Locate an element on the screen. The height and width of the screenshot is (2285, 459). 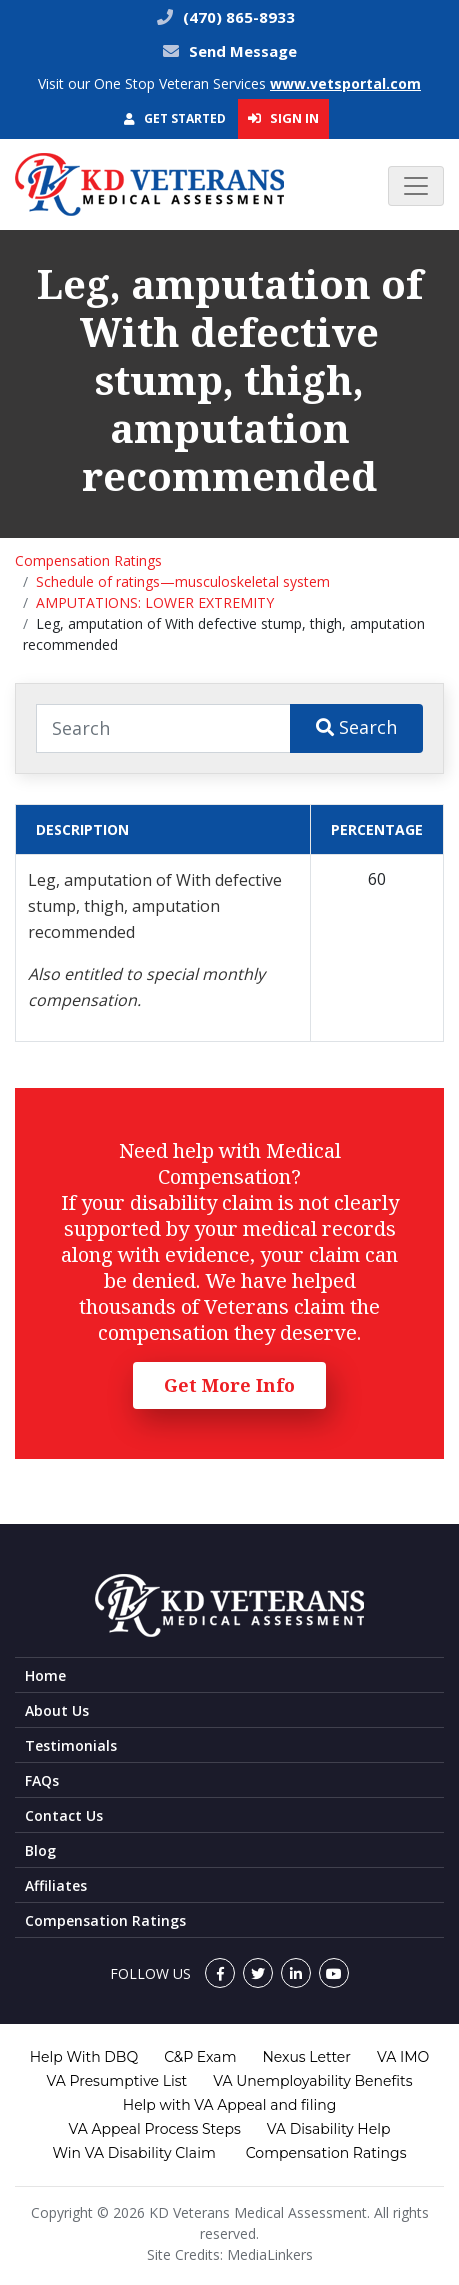
Testimonials is located at coordinates (71, 1745).